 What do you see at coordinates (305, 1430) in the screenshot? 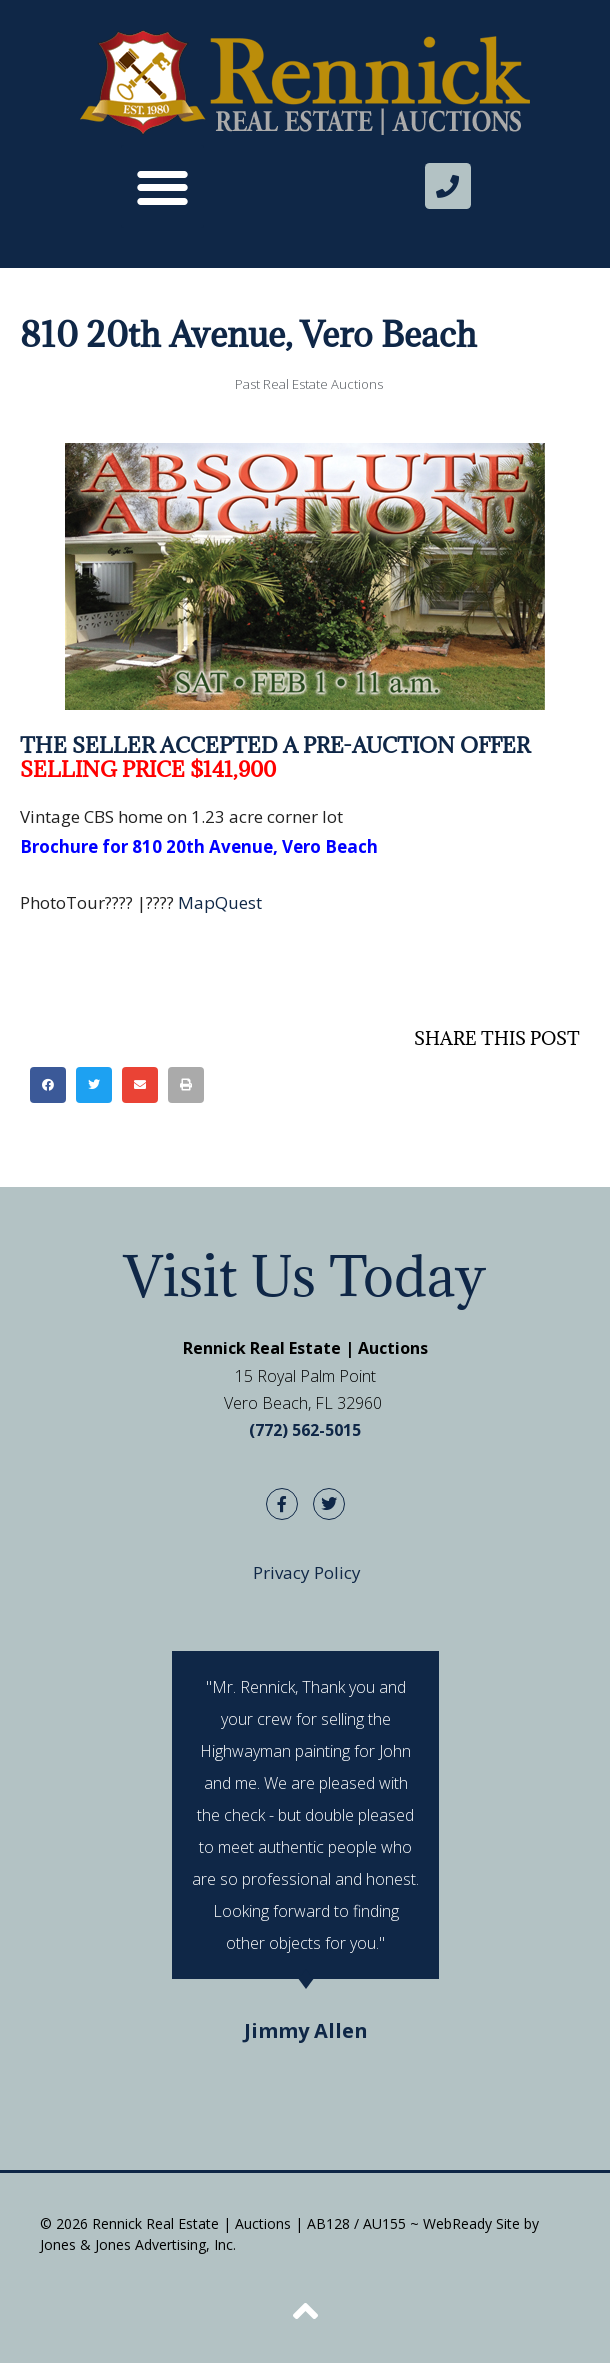
I see `(772) 562-5015` at bounding box center [305, 1430].